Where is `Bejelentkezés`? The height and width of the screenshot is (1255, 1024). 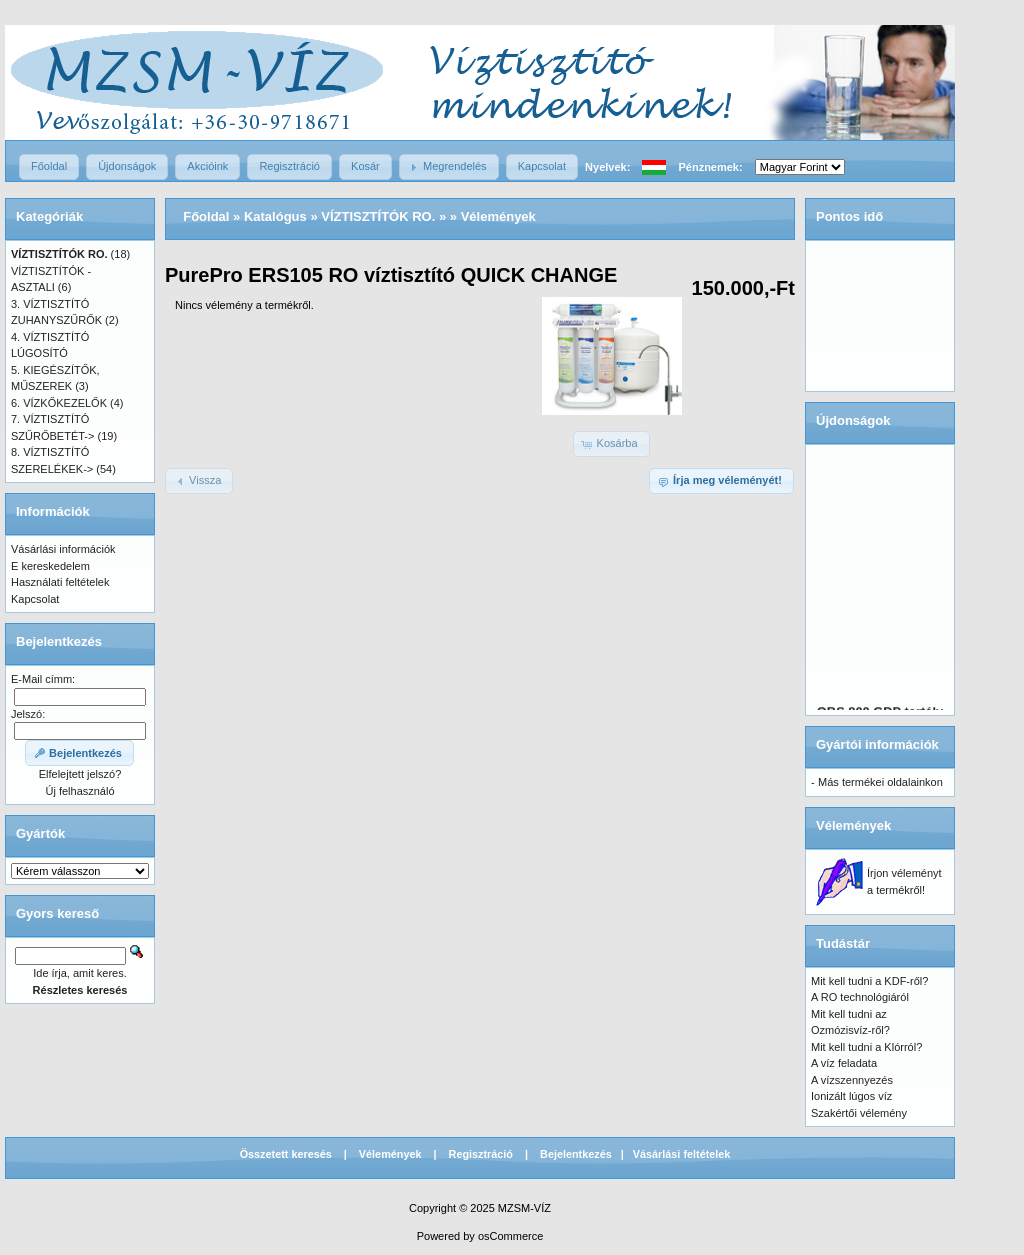 Bejelentkezés is located at coordinates (576, 1154).